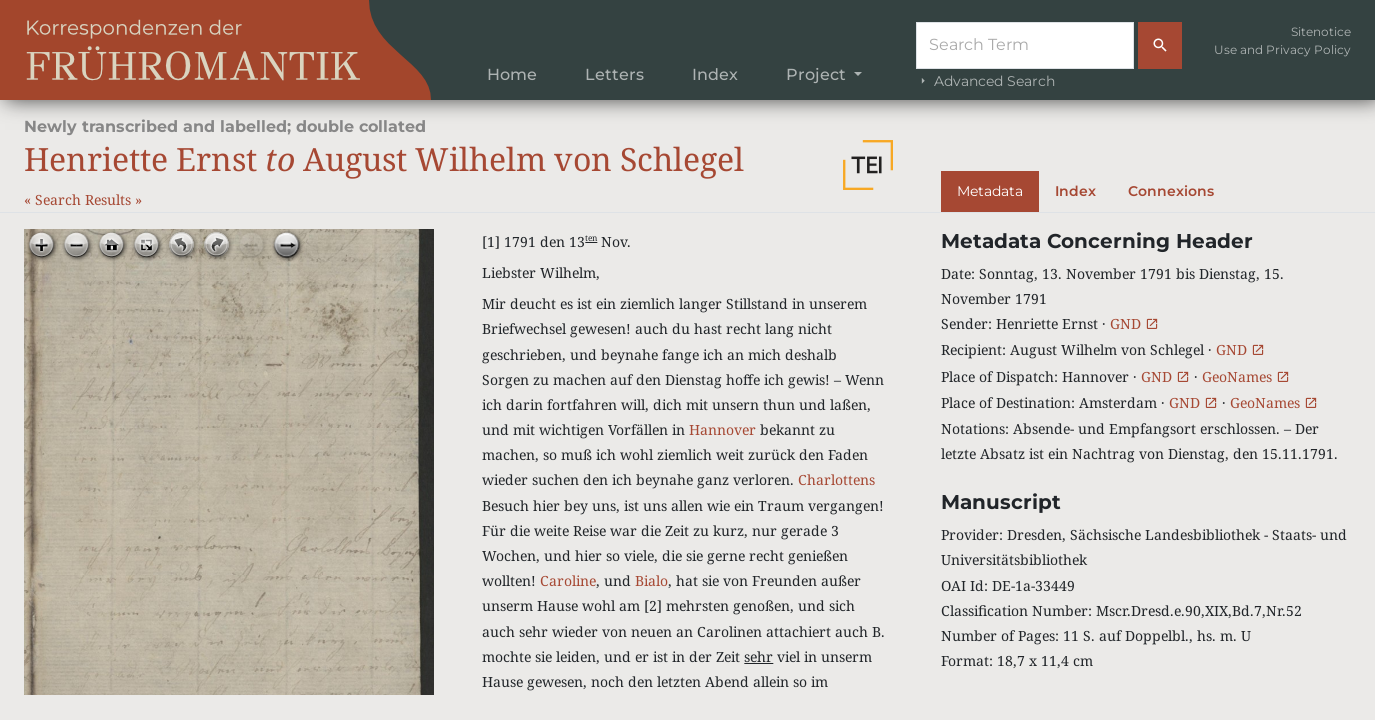  What do you see at coordinates (818, 74) in the screenshot?
I see `Project [button]` at bounding box center [818, 74].